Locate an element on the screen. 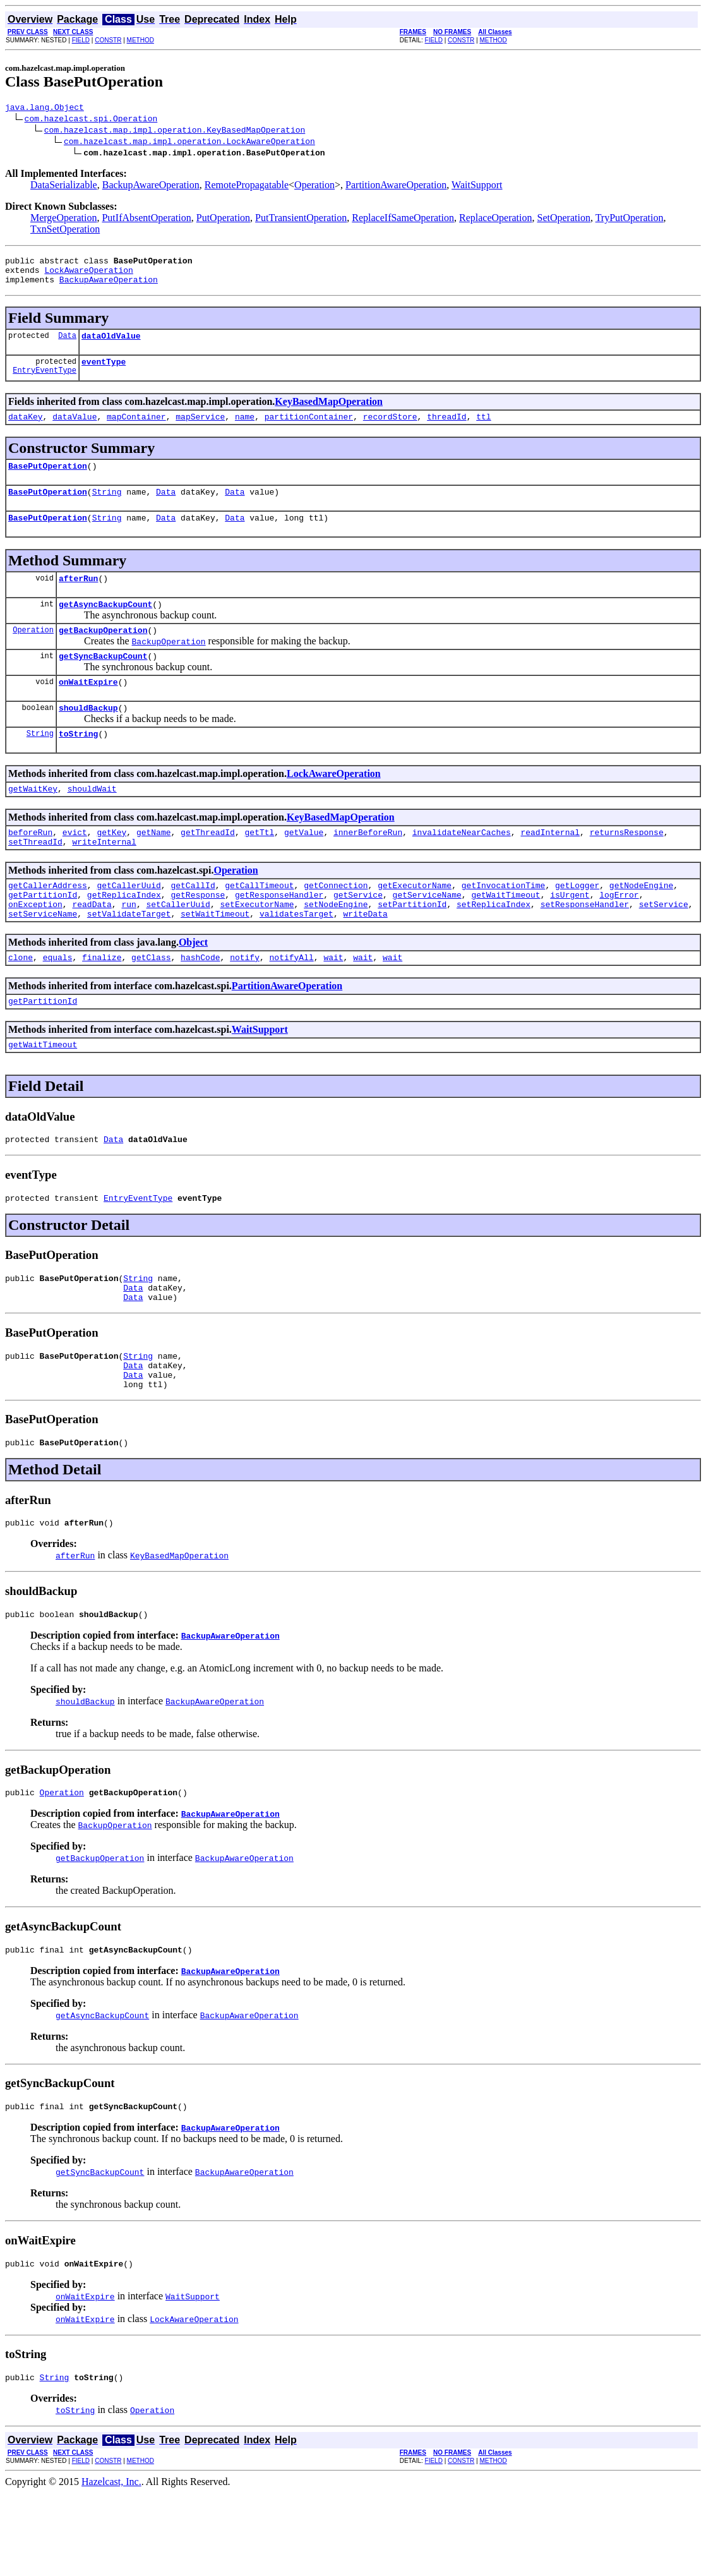  LockAwareOperation is located at coordinates (88, 275).